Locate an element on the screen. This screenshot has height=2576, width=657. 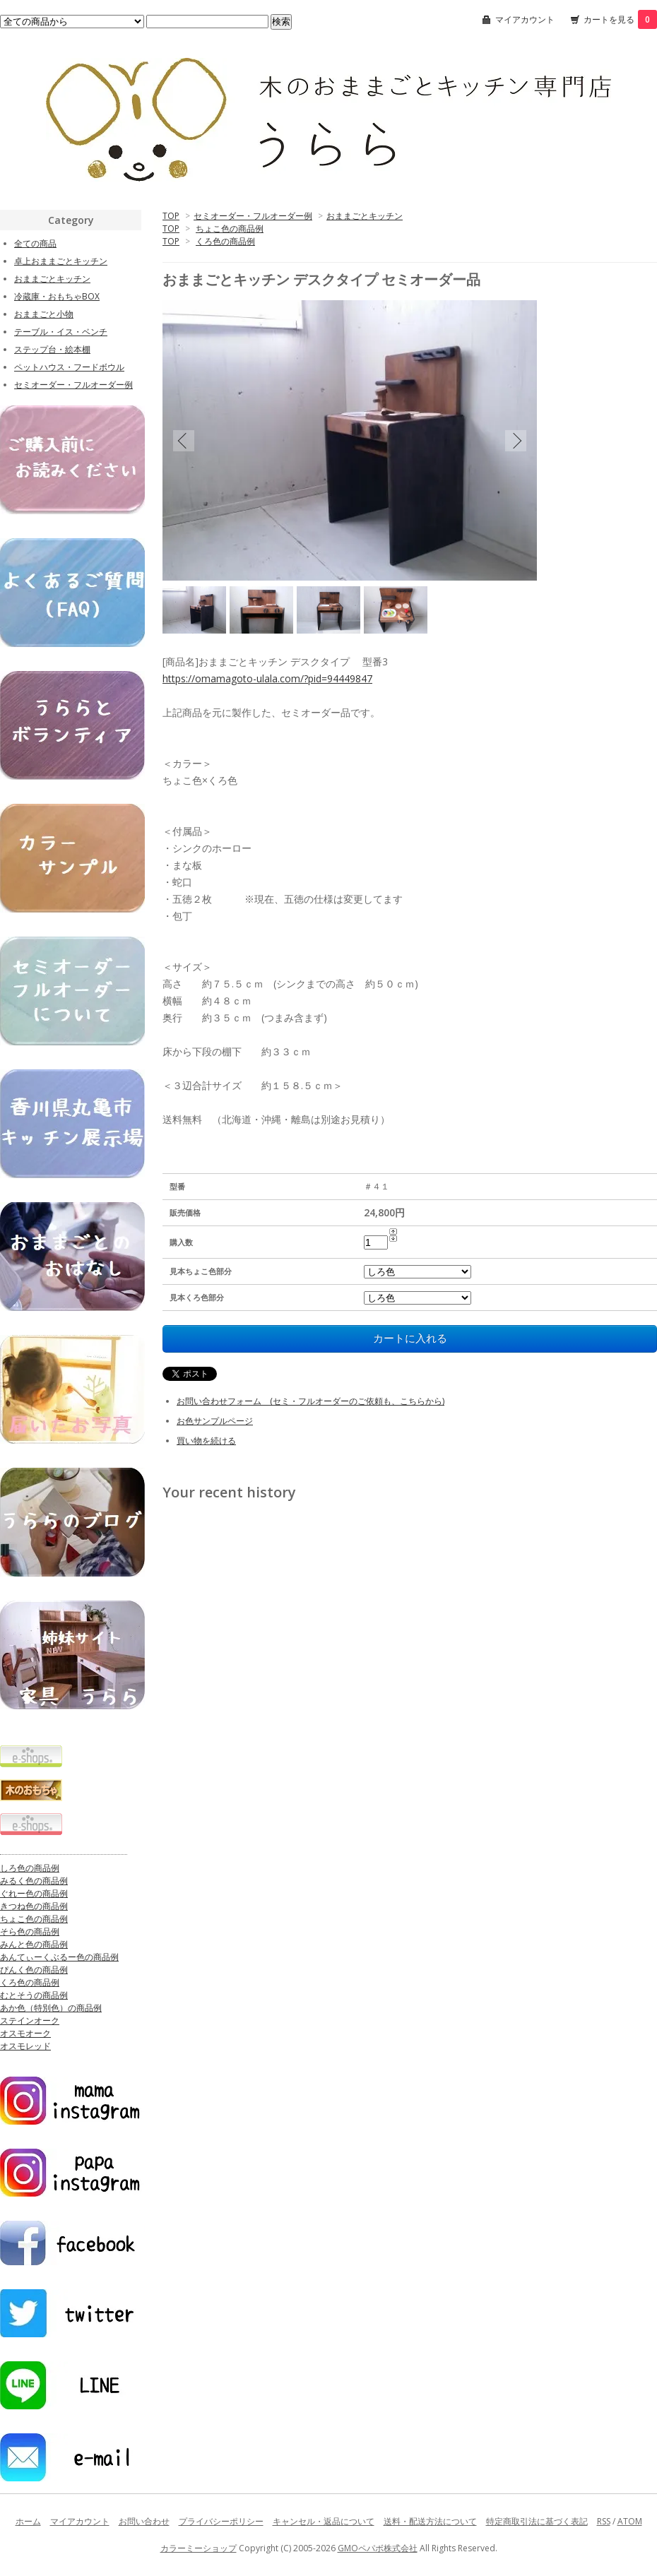
おままごとキッチン is located at coordinates (364, 216).